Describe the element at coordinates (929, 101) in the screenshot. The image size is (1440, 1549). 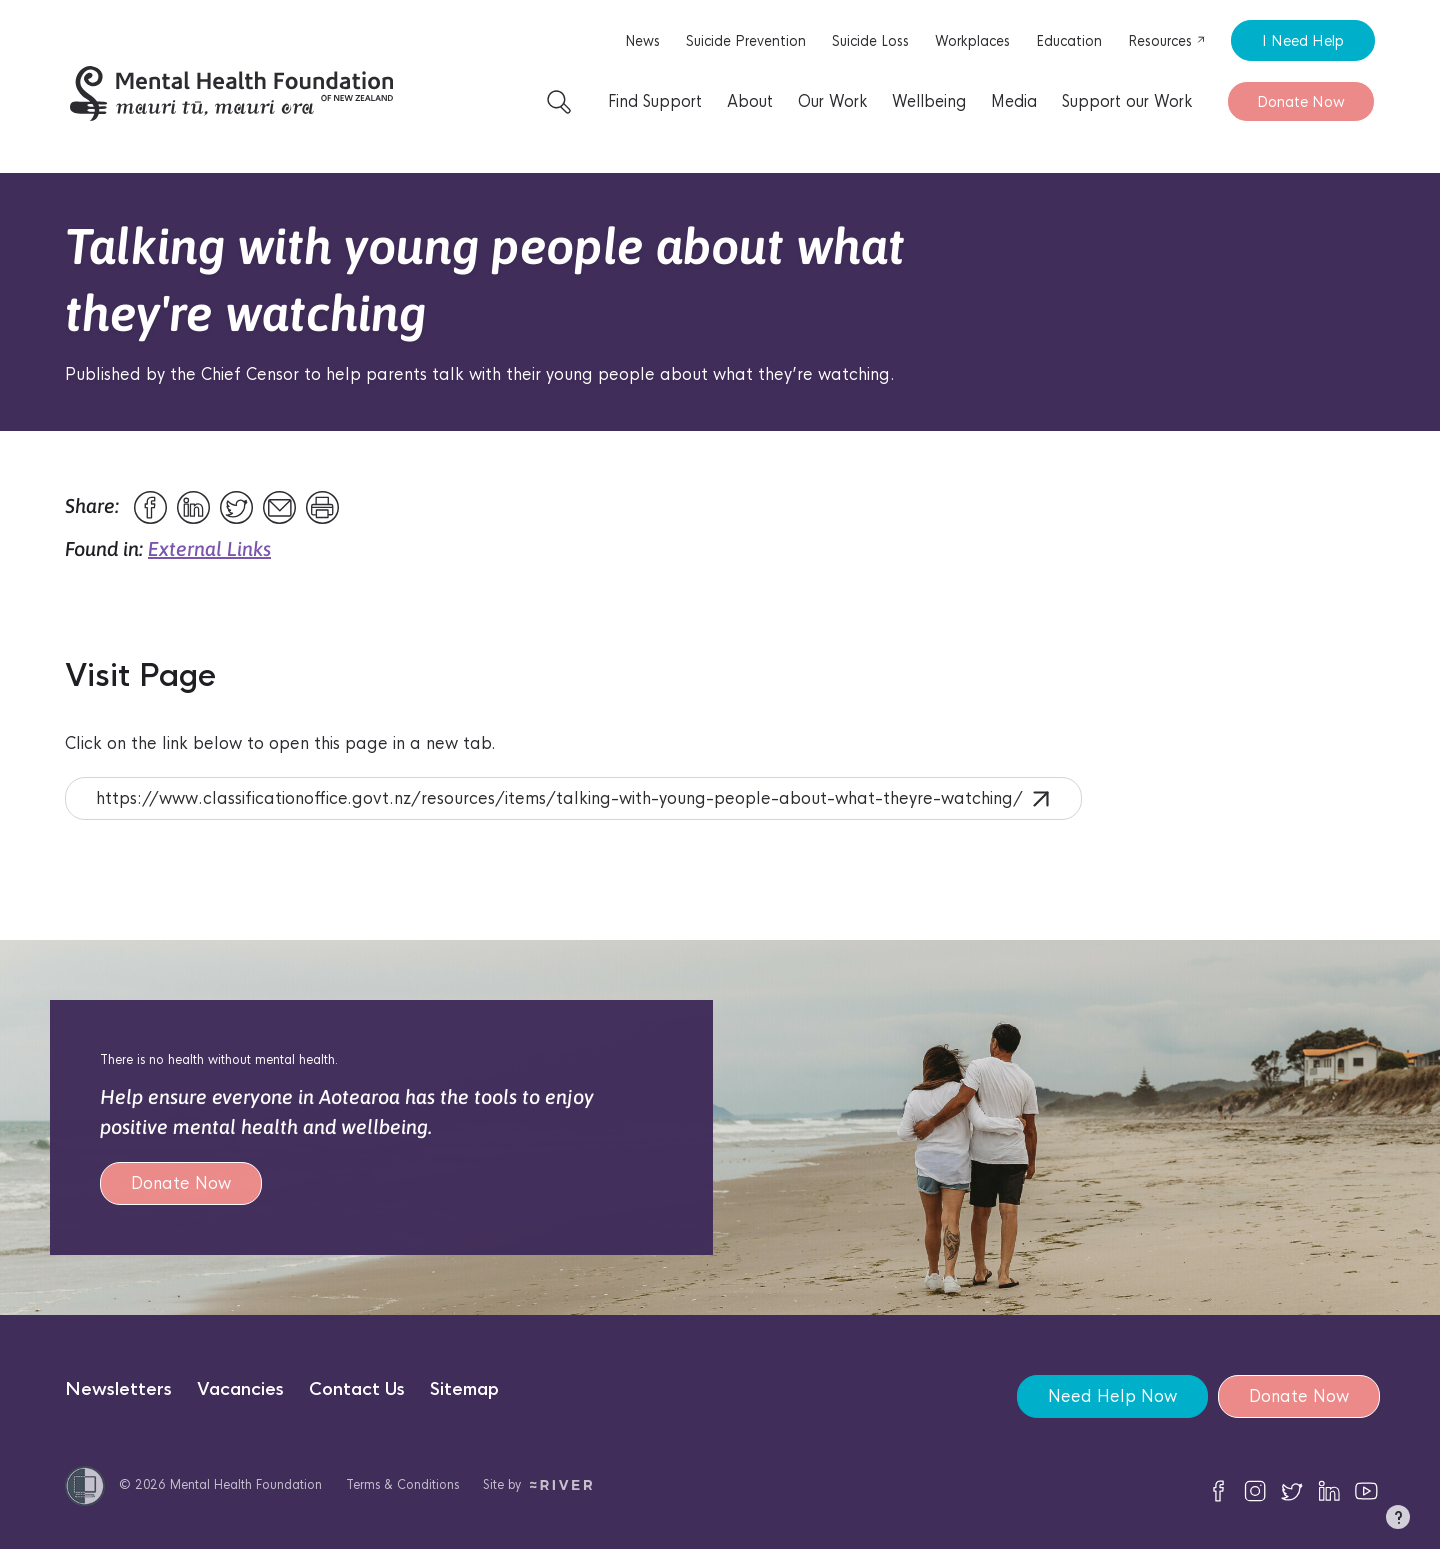
I see `Wellbeing` at that location.